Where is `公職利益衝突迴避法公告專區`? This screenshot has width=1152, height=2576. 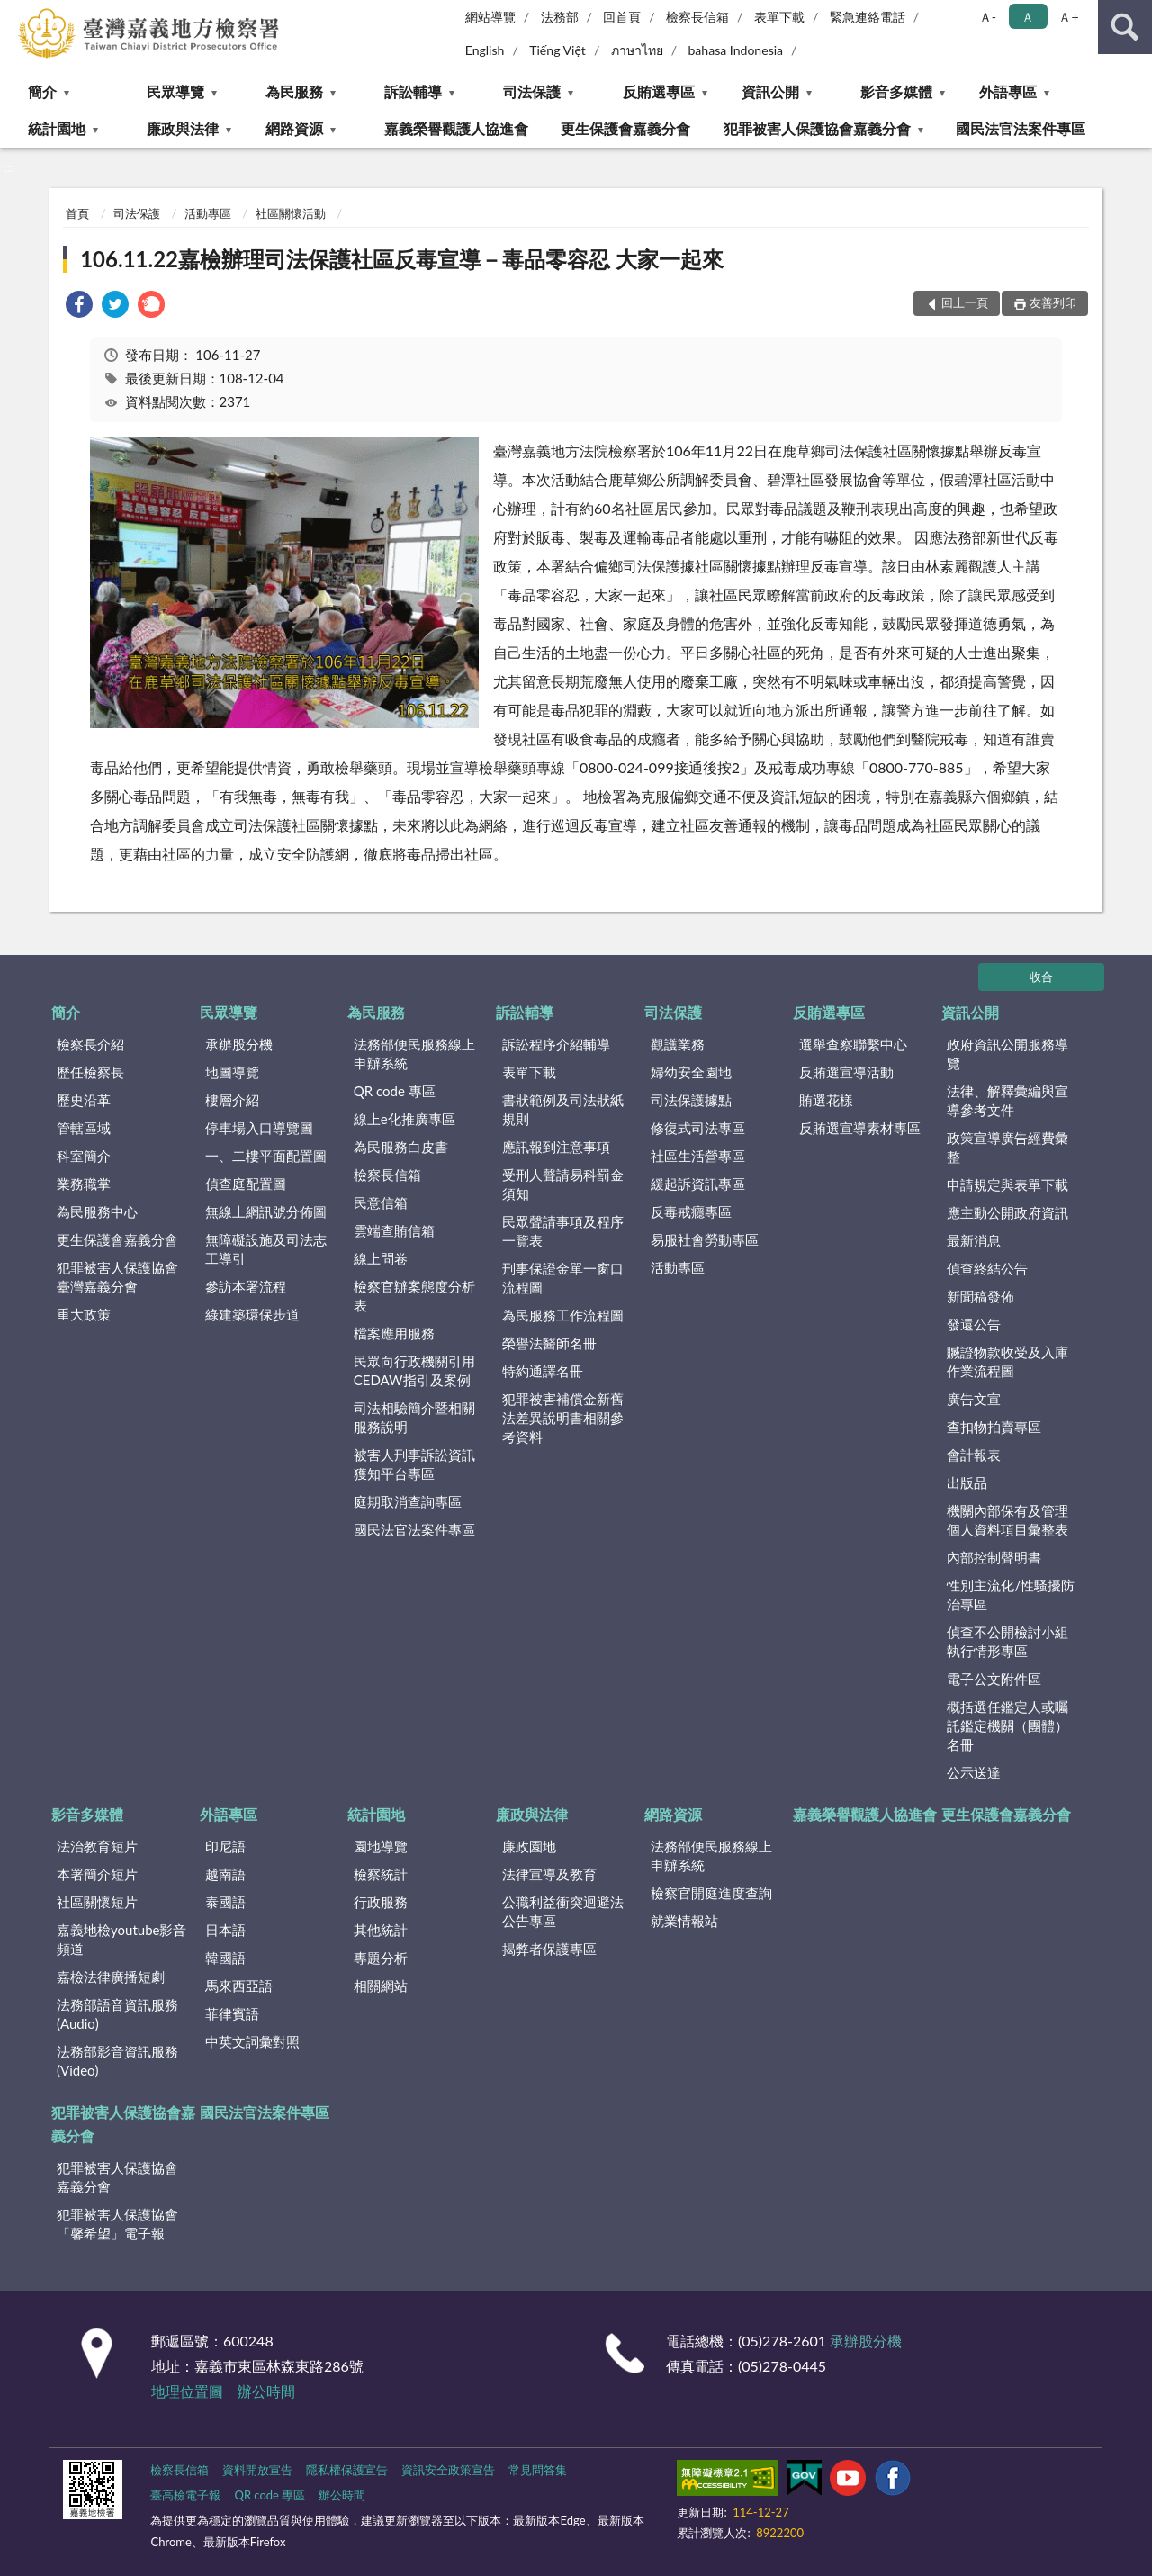 公職利益衝突迴避法公告專區 is located at coordinates (563, 1911).